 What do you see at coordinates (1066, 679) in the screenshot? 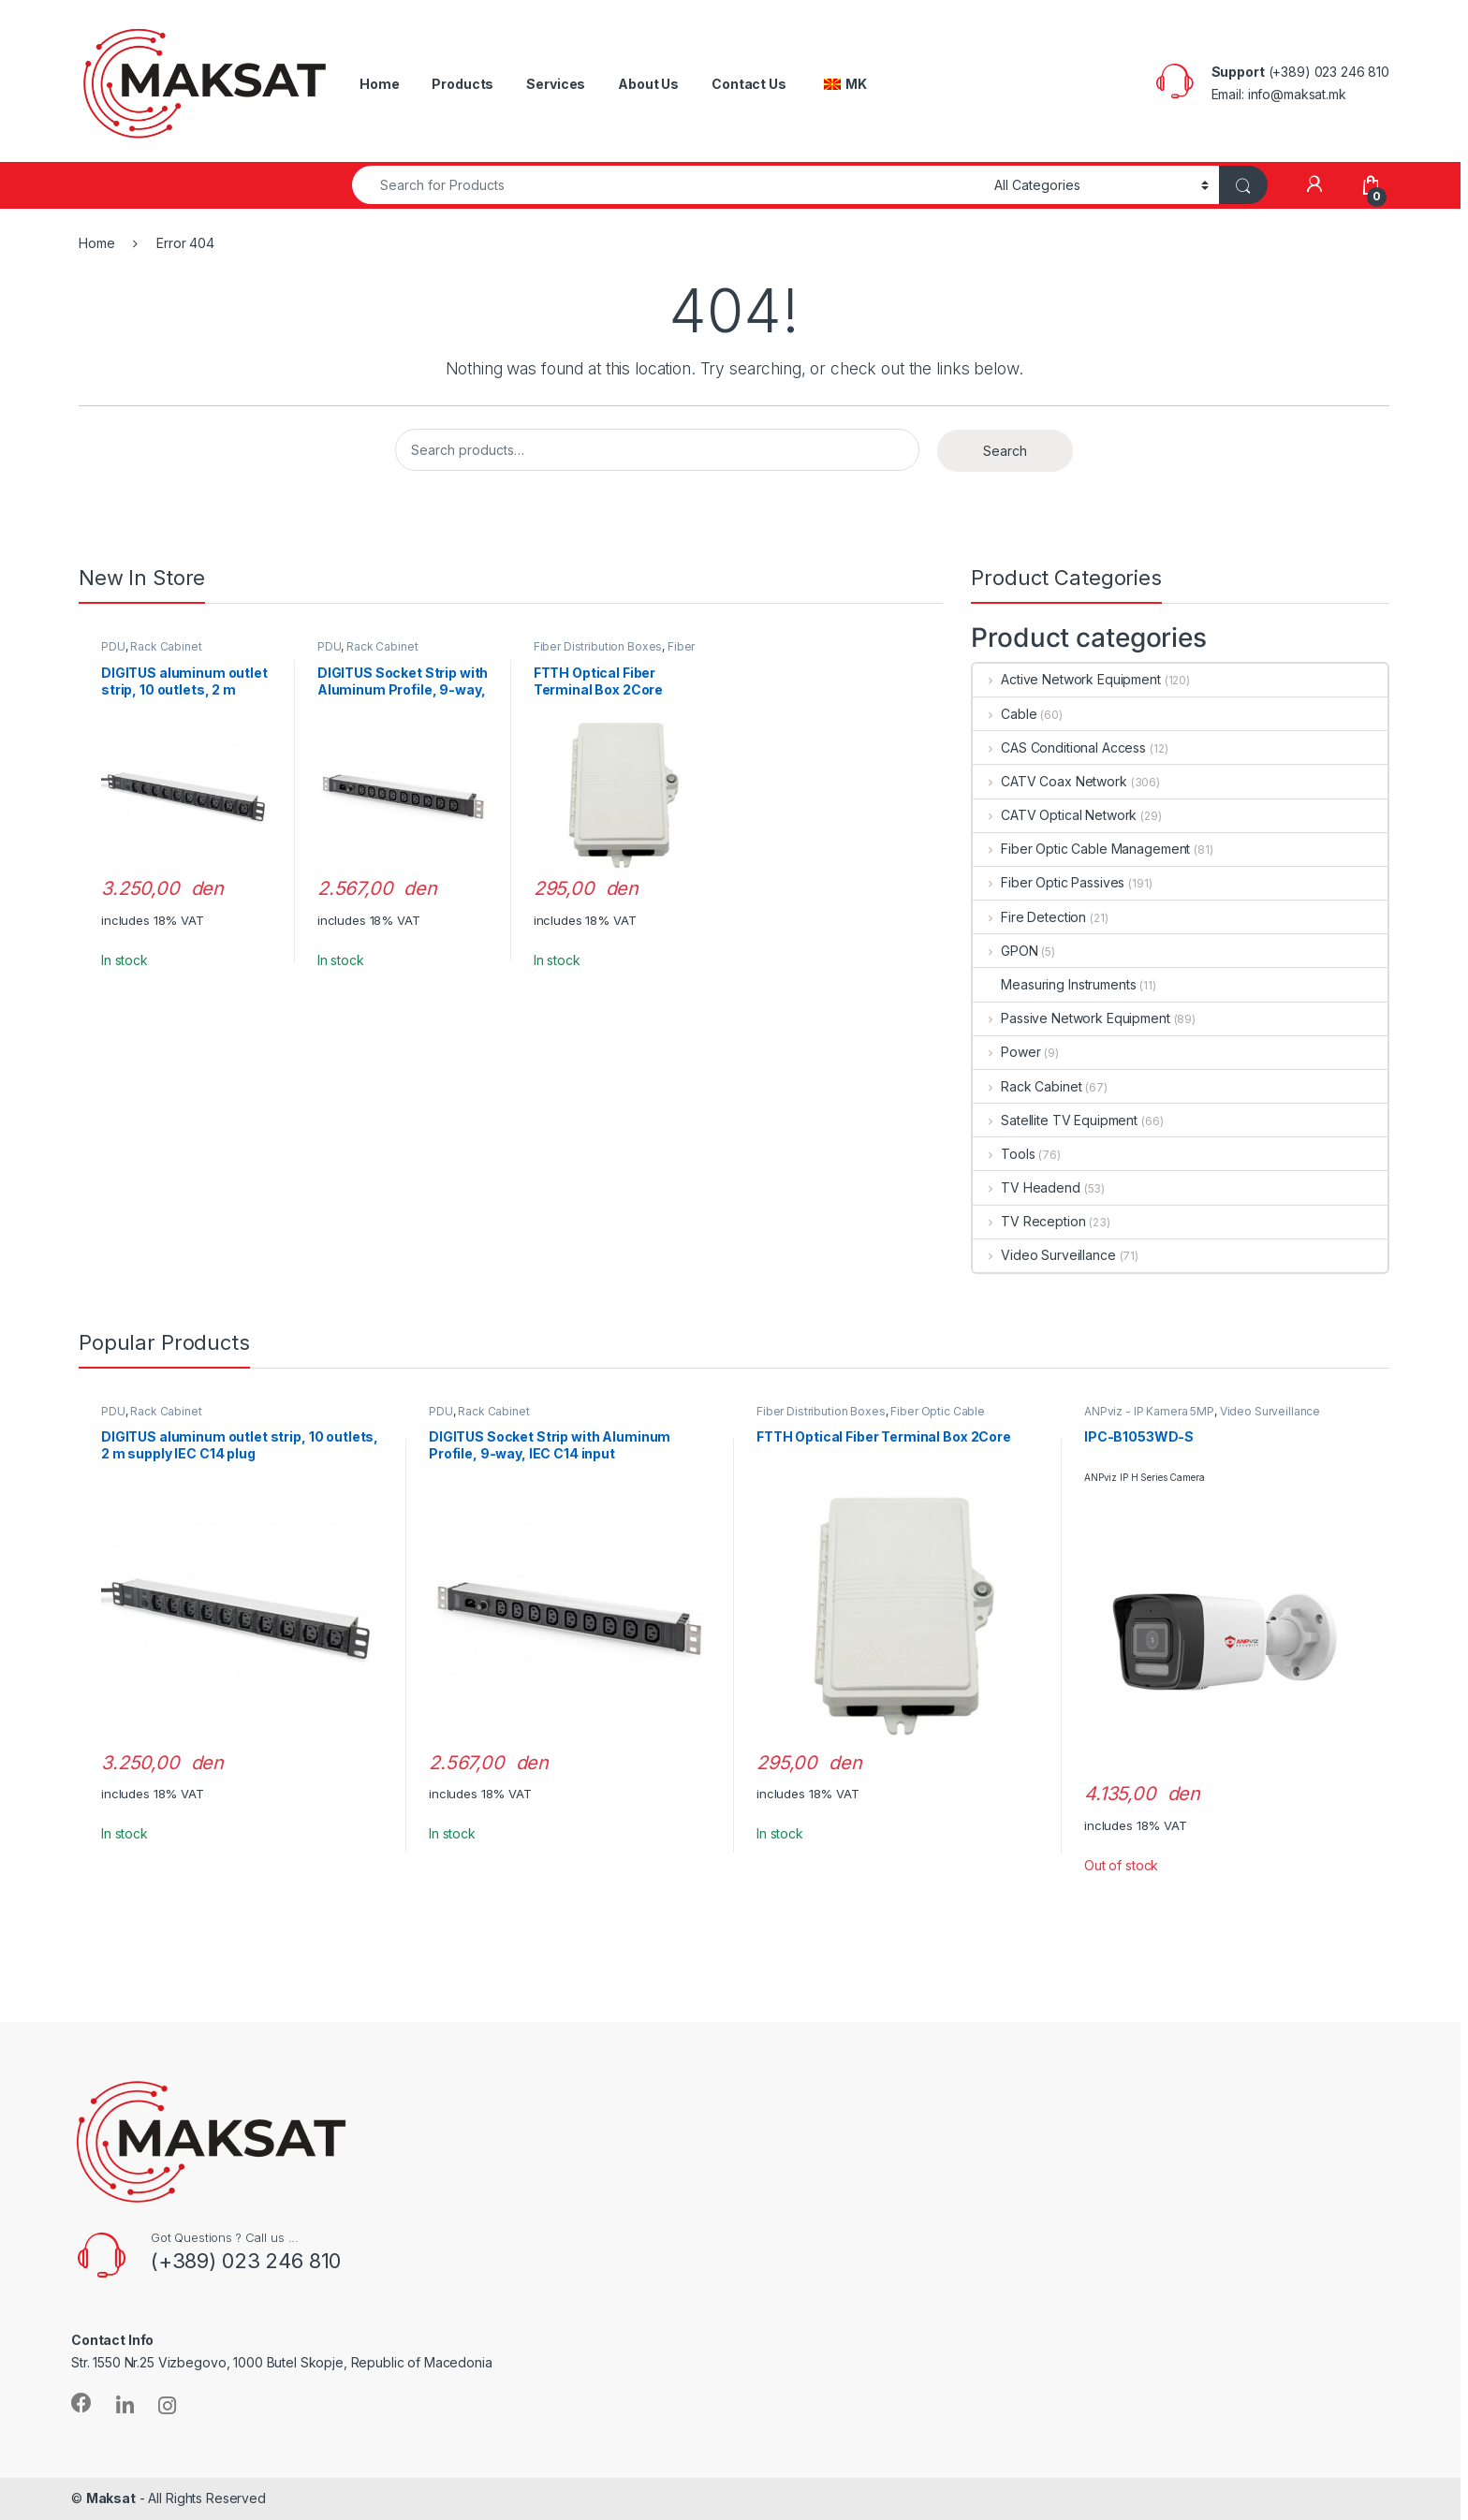
I see `Active Network Equipment` at bounding box center [1066, 679].